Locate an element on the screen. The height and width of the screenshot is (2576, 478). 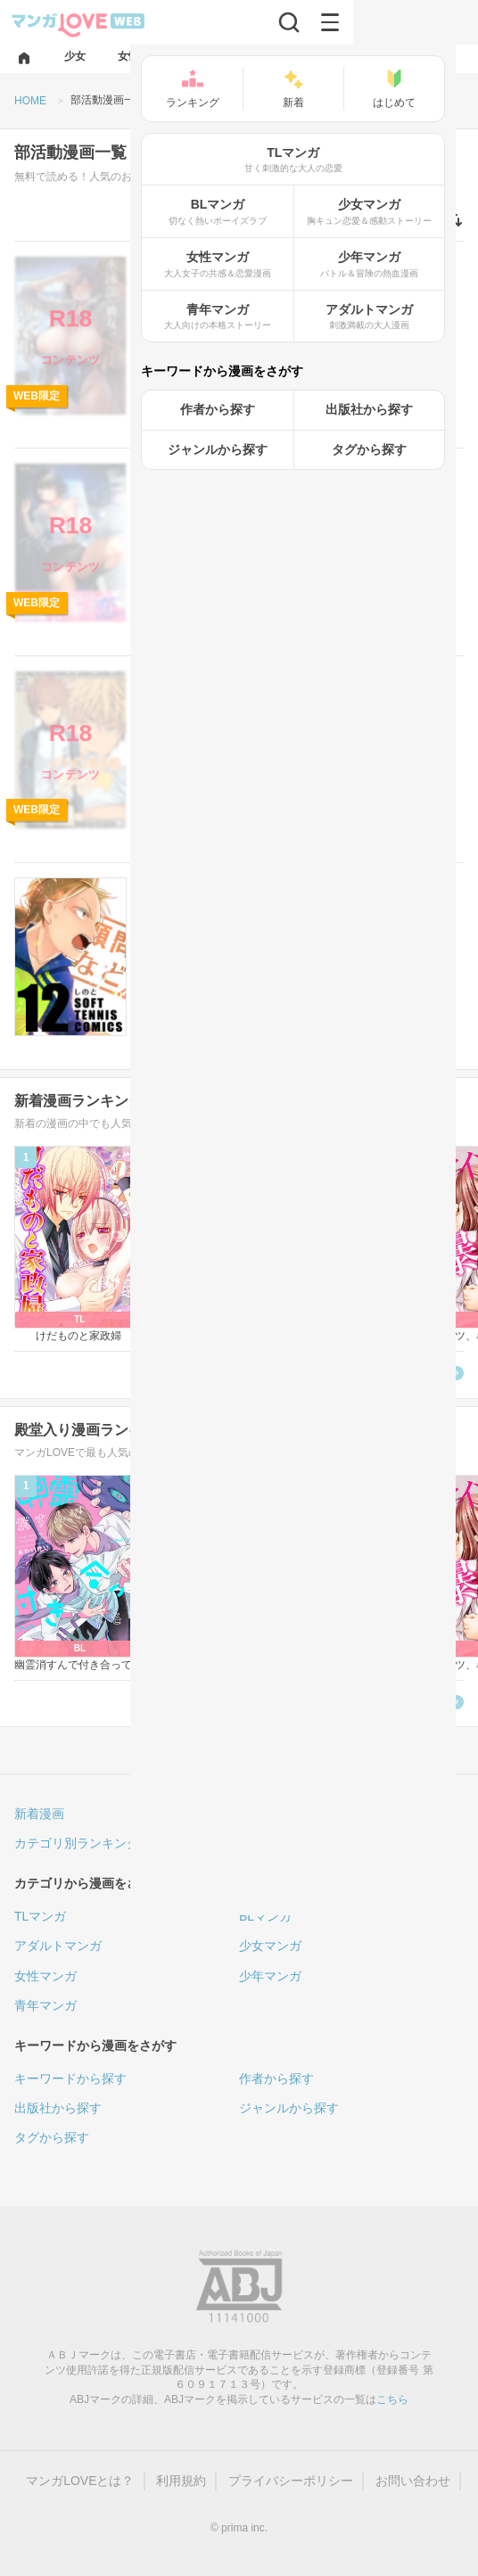
お問い合わせ is located at coordinates (412, 2480).